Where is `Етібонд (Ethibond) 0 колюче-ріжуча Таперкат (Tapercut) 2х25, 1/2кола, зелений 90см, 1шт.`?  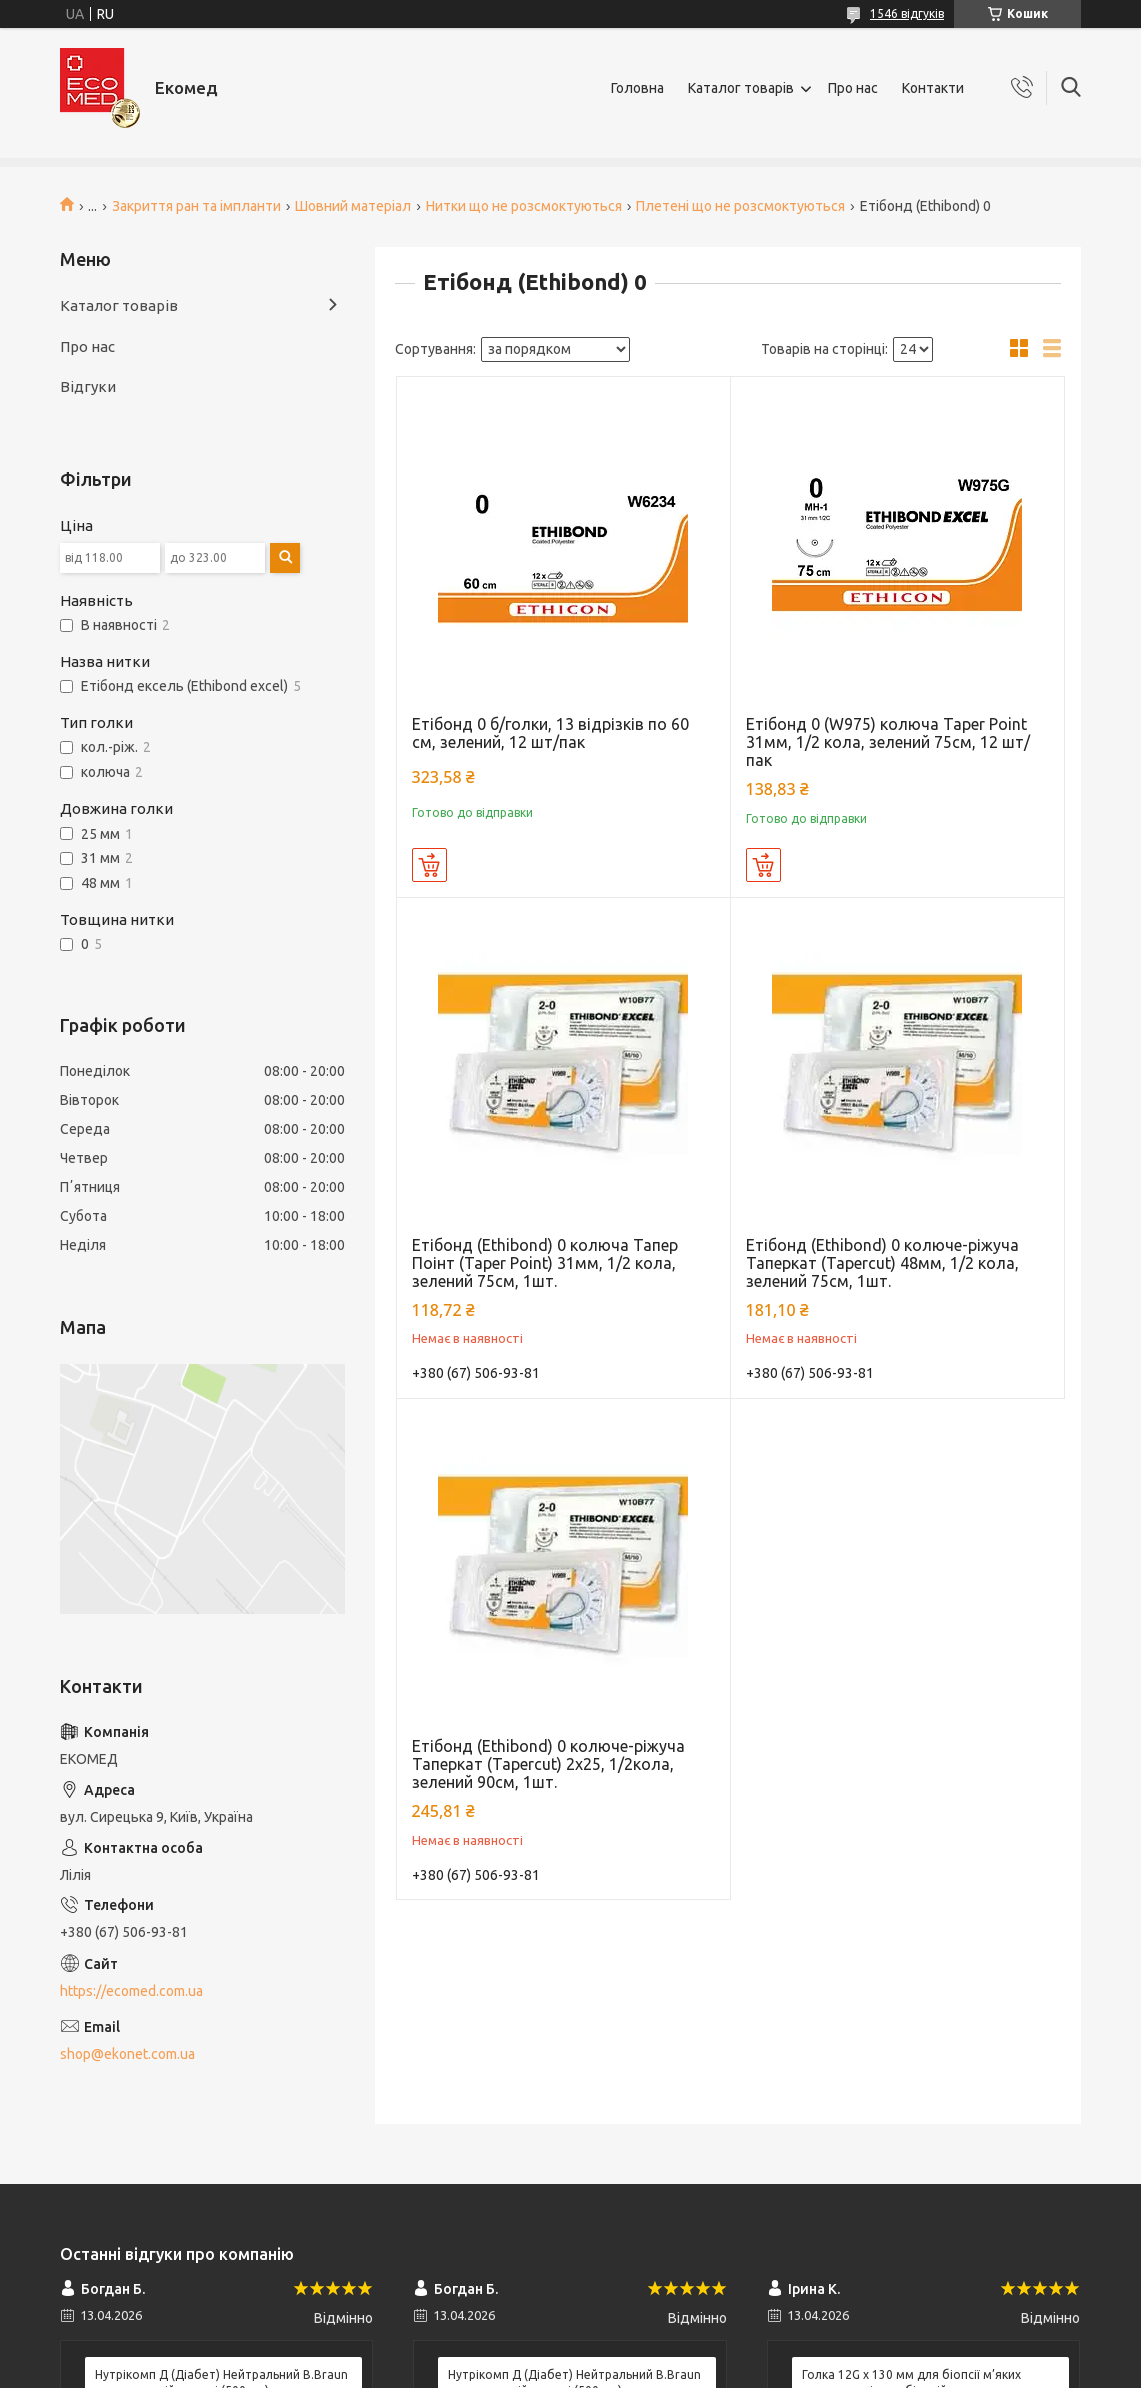 Етібонд (Ethibond) 0 колюче-ріжуча Таперкат (Tapercut) 2х25, 1/2кола, зелений 90см, 1шт. is located at coordinates (548, 1764).